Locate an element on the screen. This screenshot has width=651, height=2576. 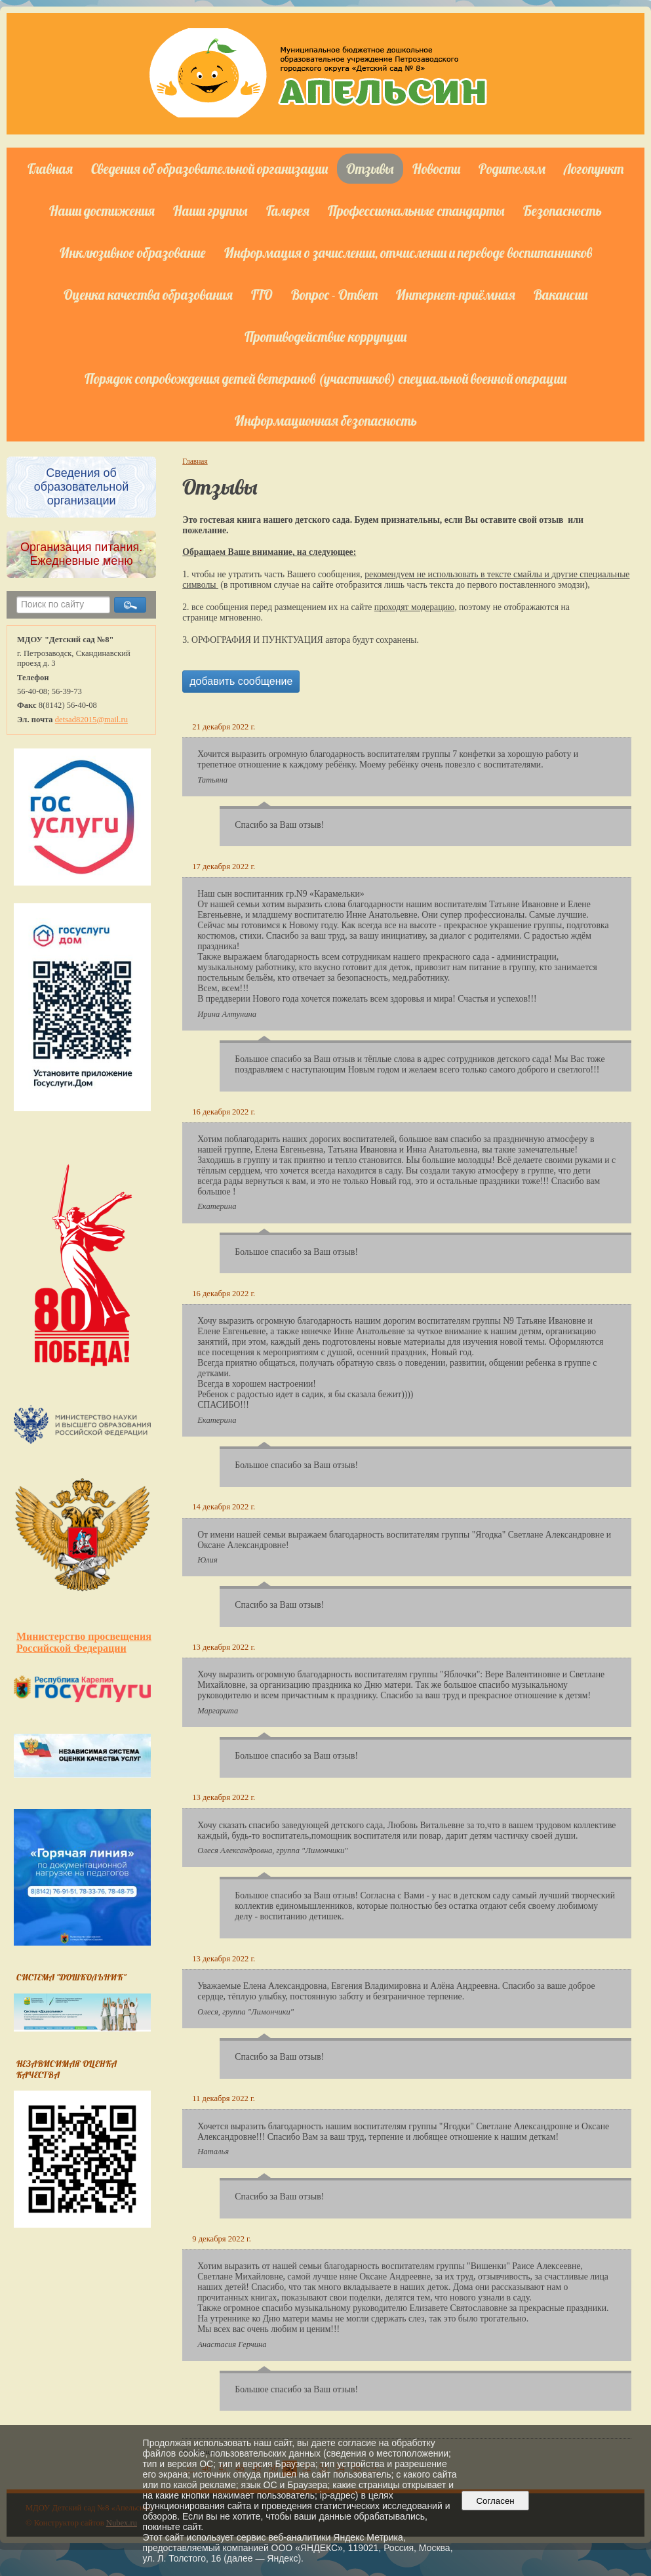
добавить сообщение is located at coordinates (240, 681).